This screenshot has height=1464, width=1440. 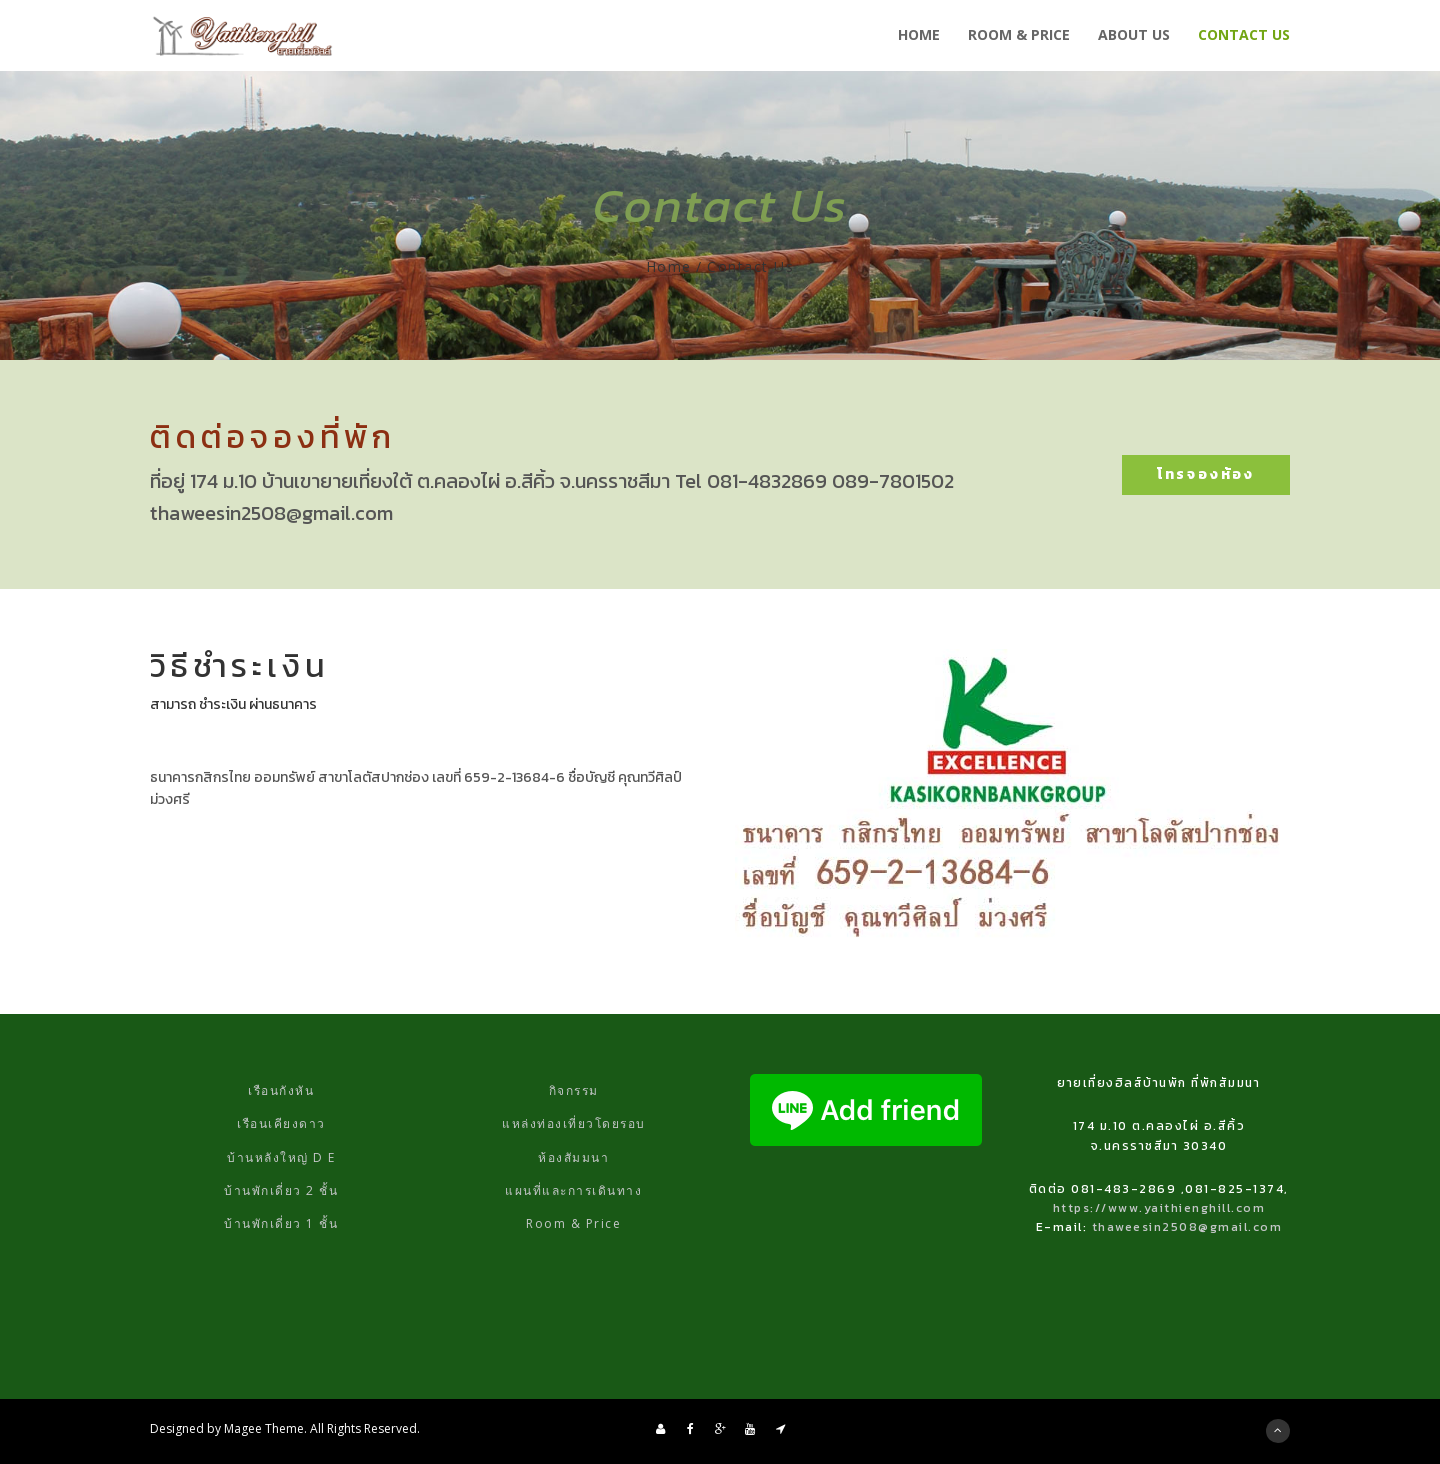 I want to click on แหล่งท่องเที่ยวโดยรอบ, so click(x=574, y=1123).